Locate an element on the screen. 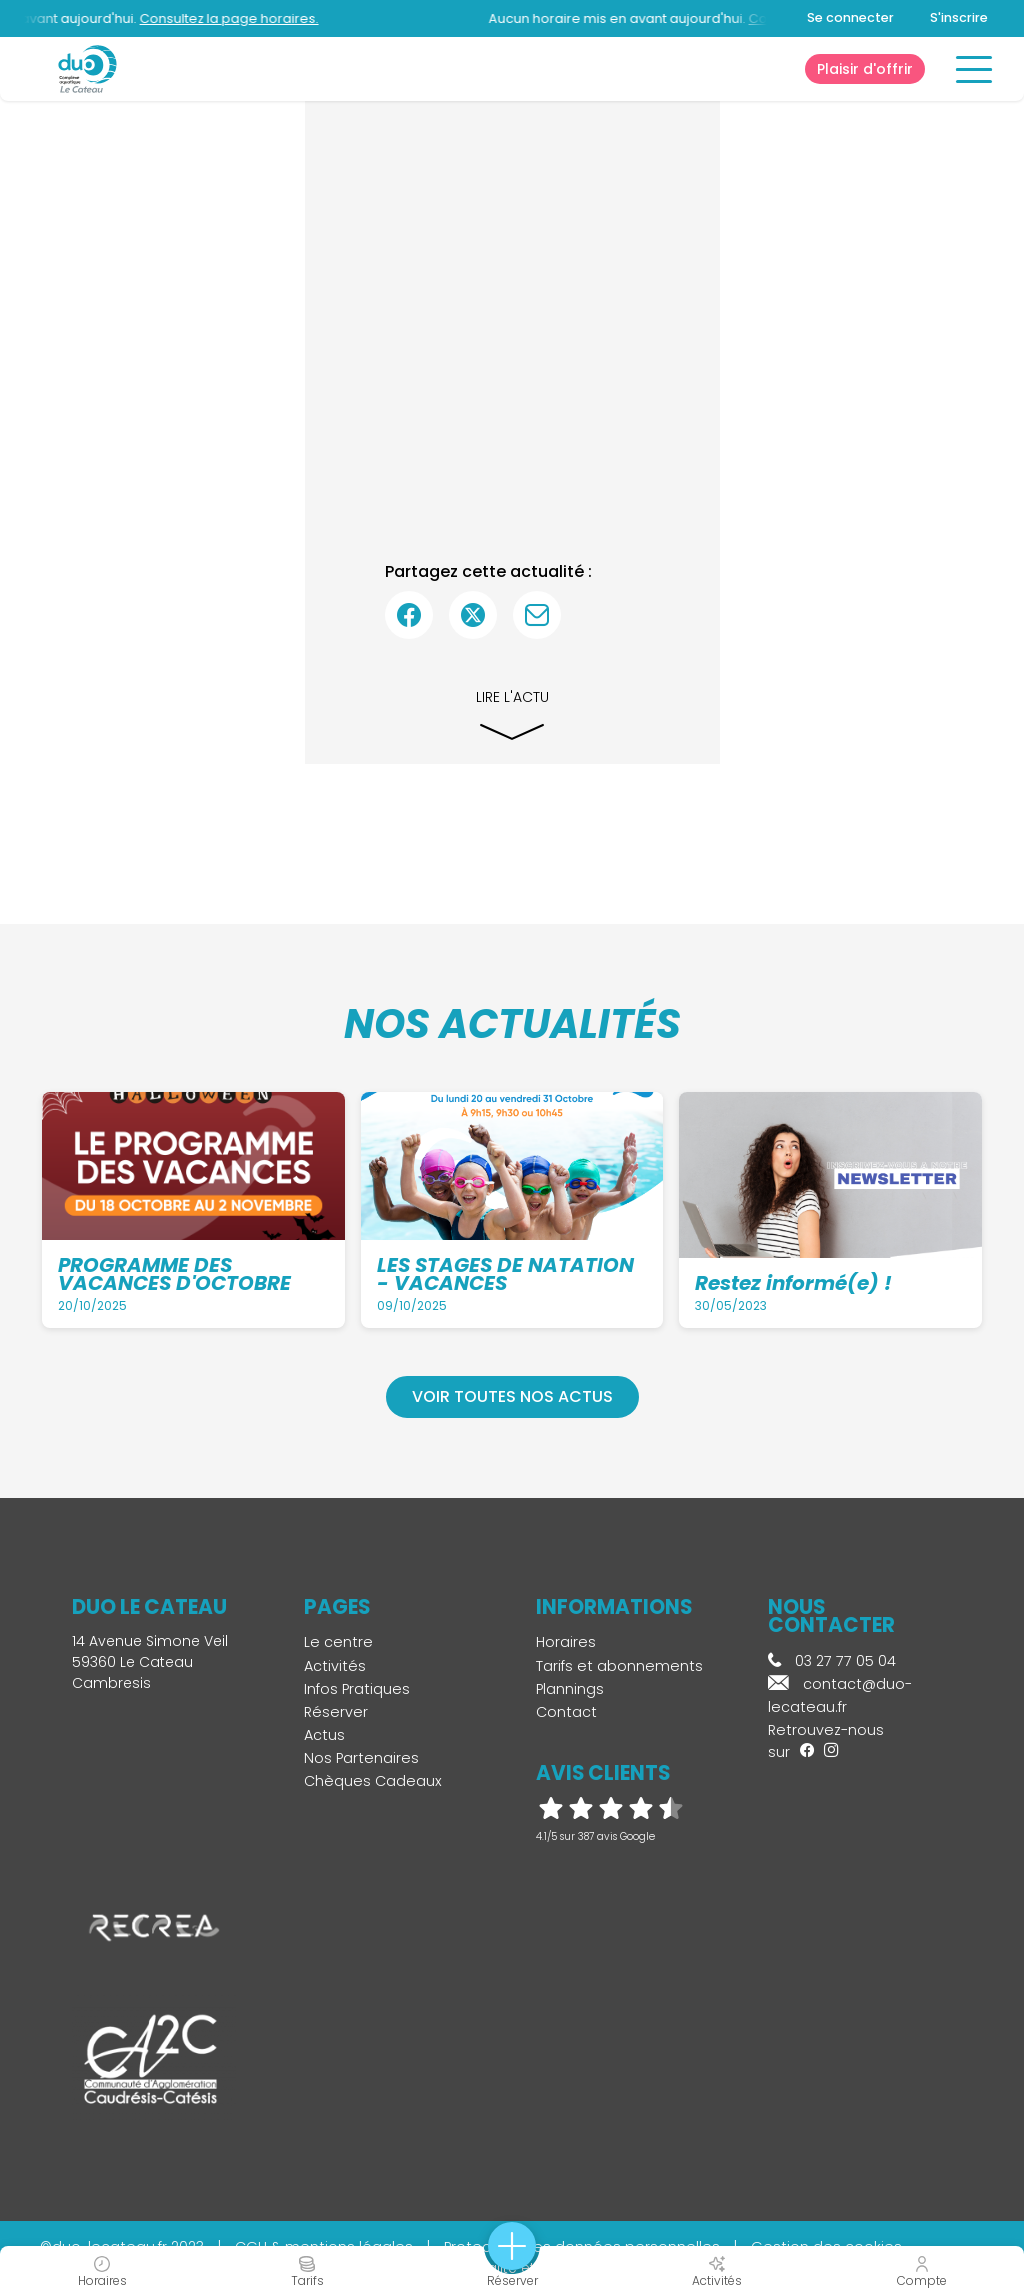 The height and width of the screenshot is (2294, 1024). Nos Partenaires is located at coordinates (361, 1758).